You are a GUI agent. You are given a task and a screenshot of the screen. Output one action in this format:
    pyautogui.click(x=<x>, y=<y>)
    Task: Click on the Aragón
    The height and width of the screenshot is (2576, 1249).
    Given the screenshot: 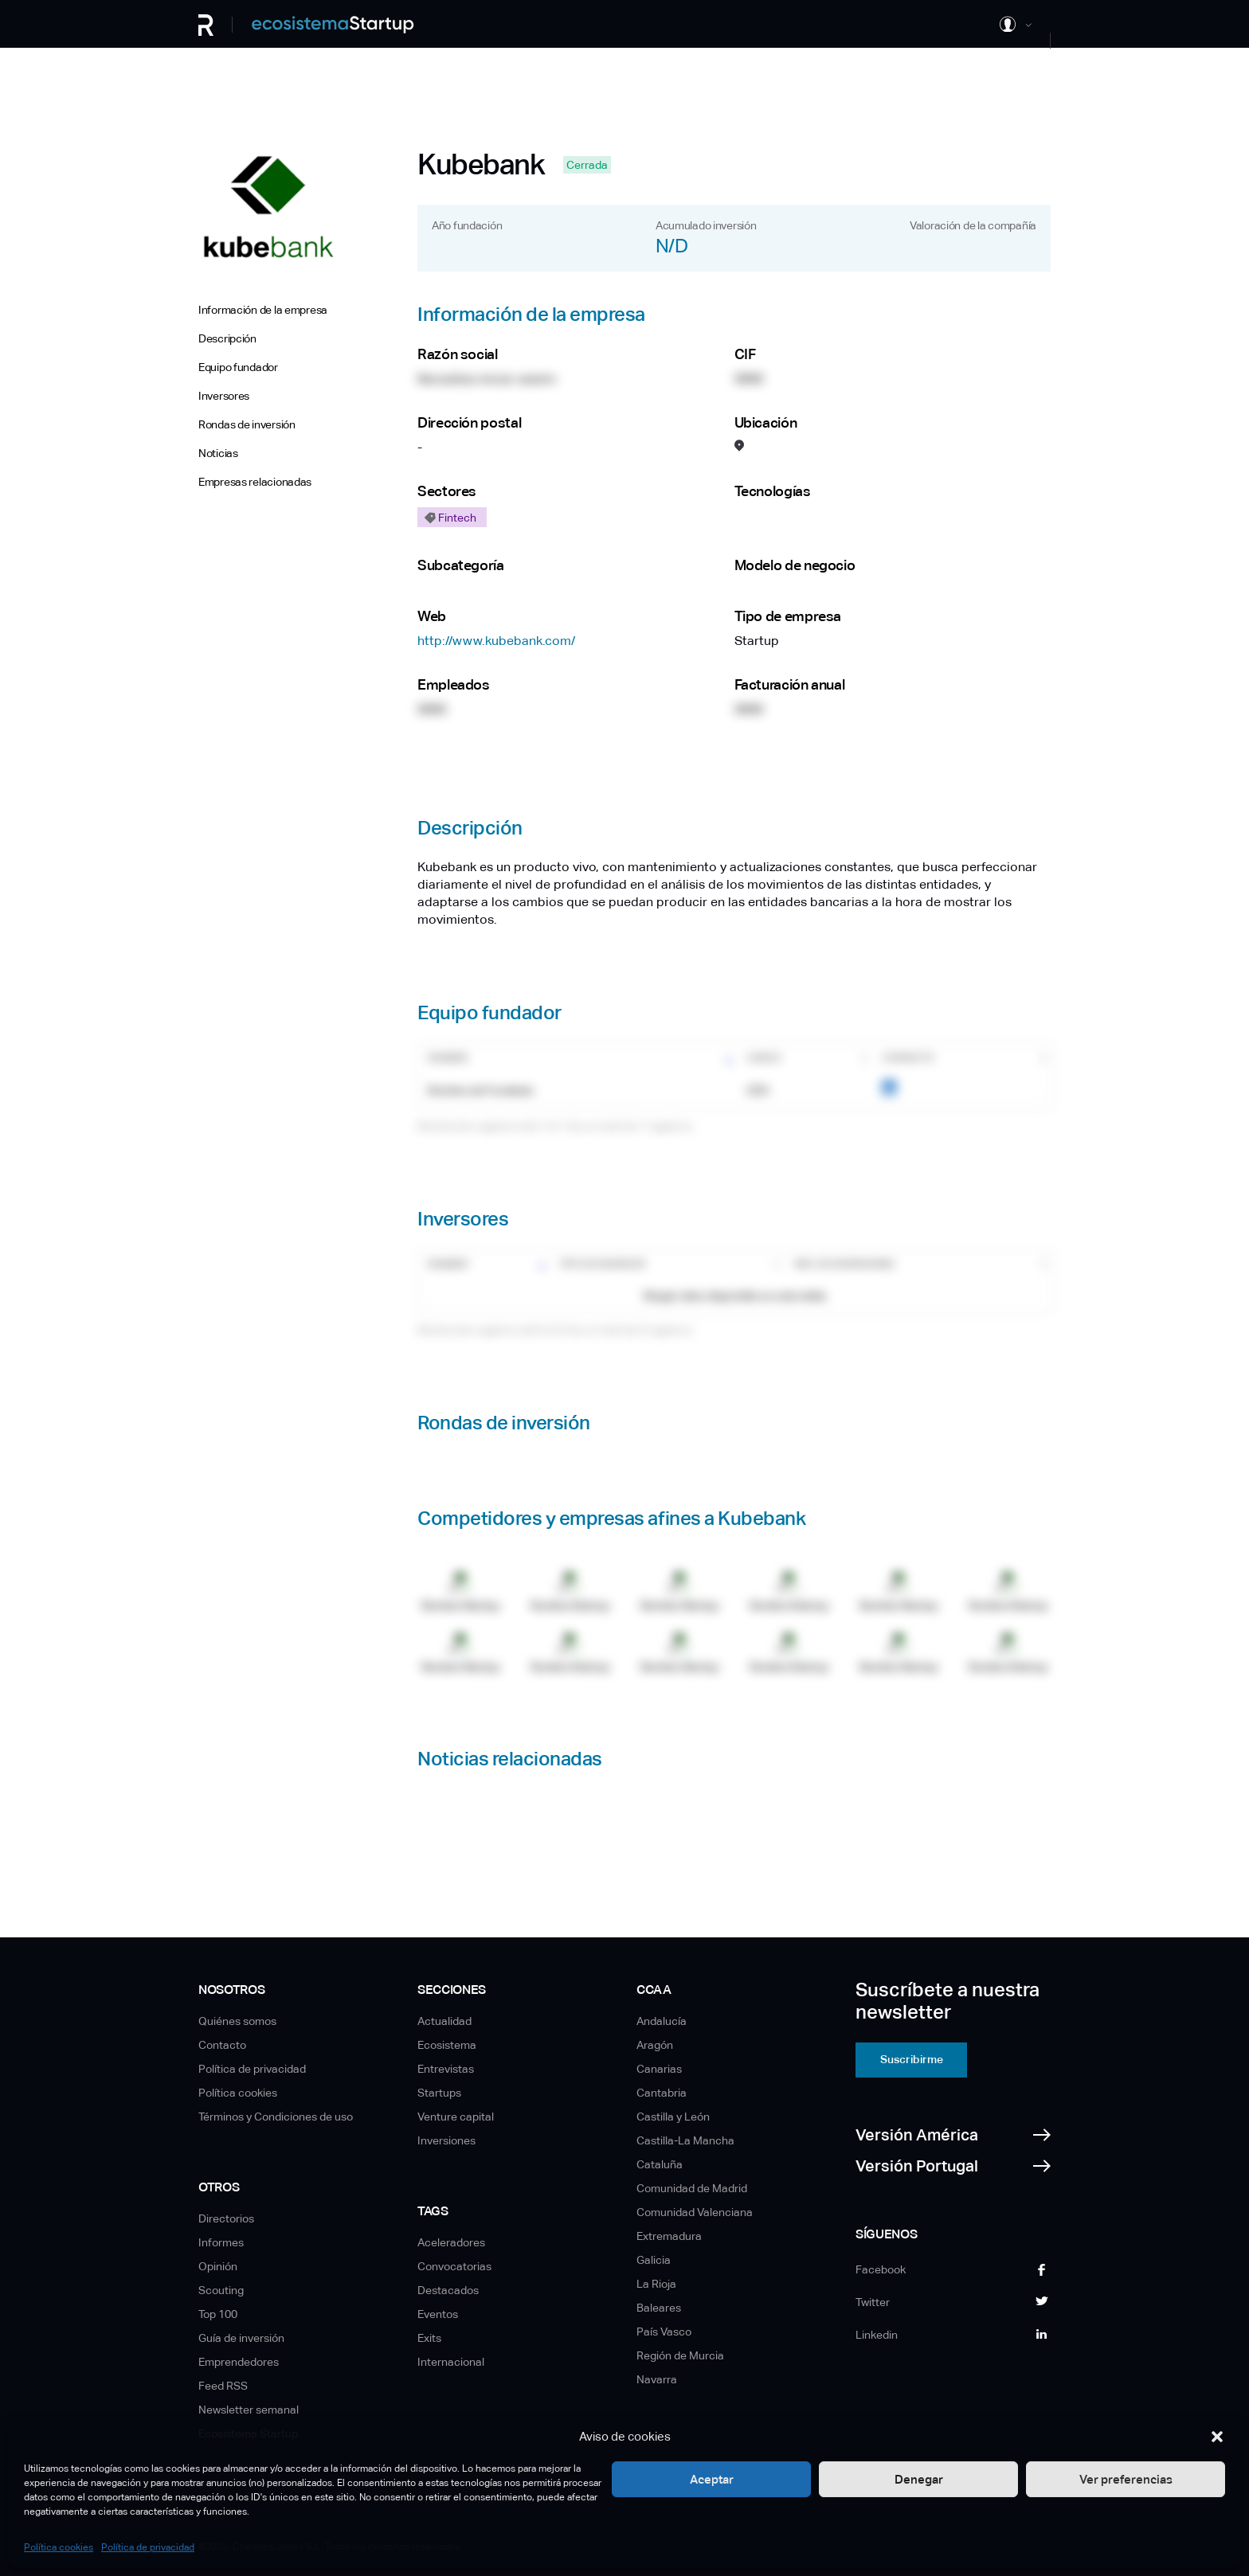 What is the action you would take?
    pyautogui.click(x=654, y=2045)
    